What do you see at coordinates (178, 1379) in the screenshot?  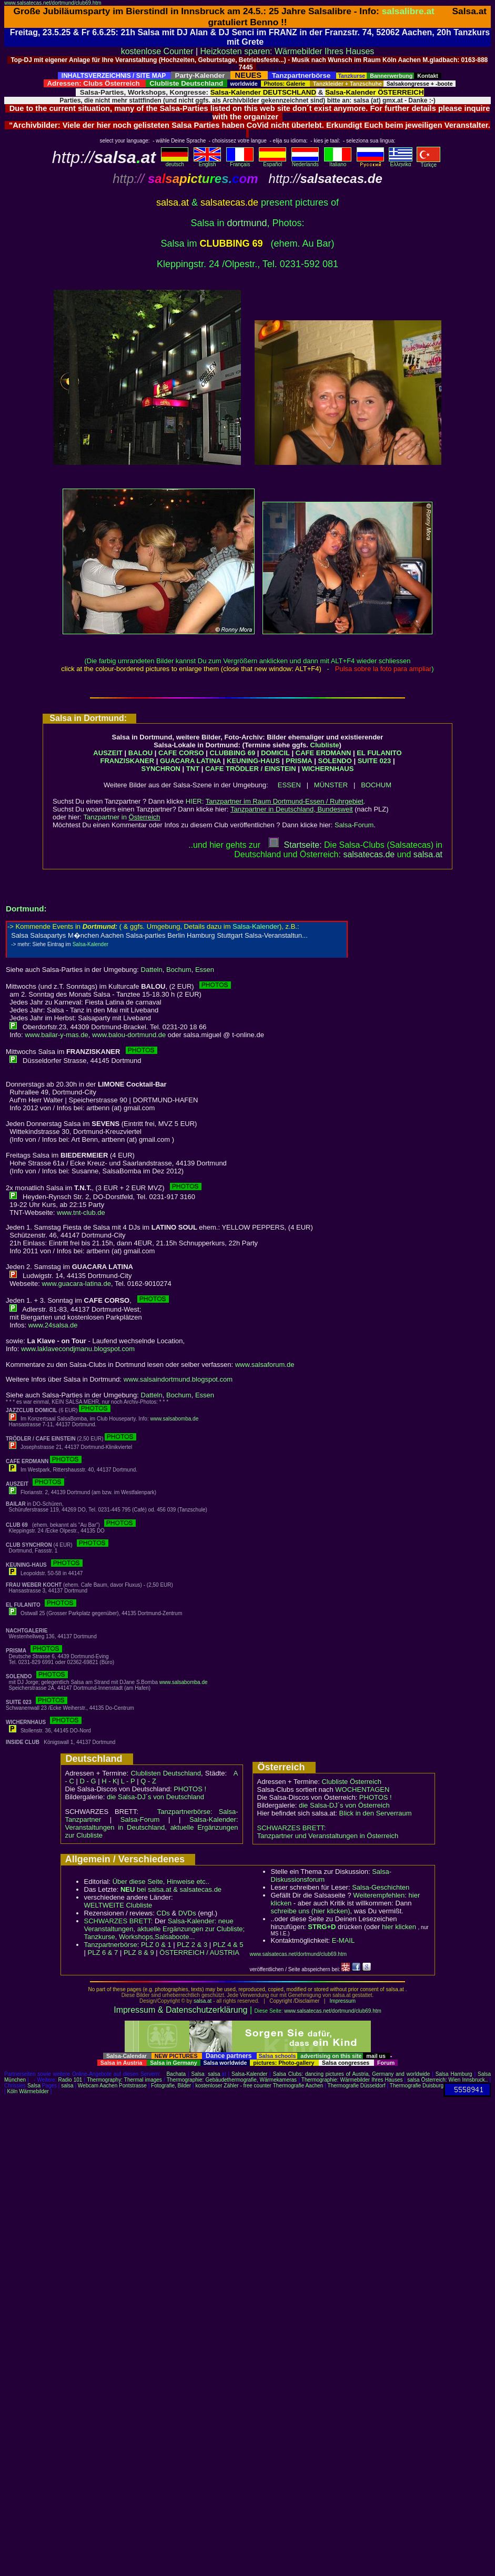 I see `www.salsaindortmund.blogspot.com` at bounding box center [178, 1379].